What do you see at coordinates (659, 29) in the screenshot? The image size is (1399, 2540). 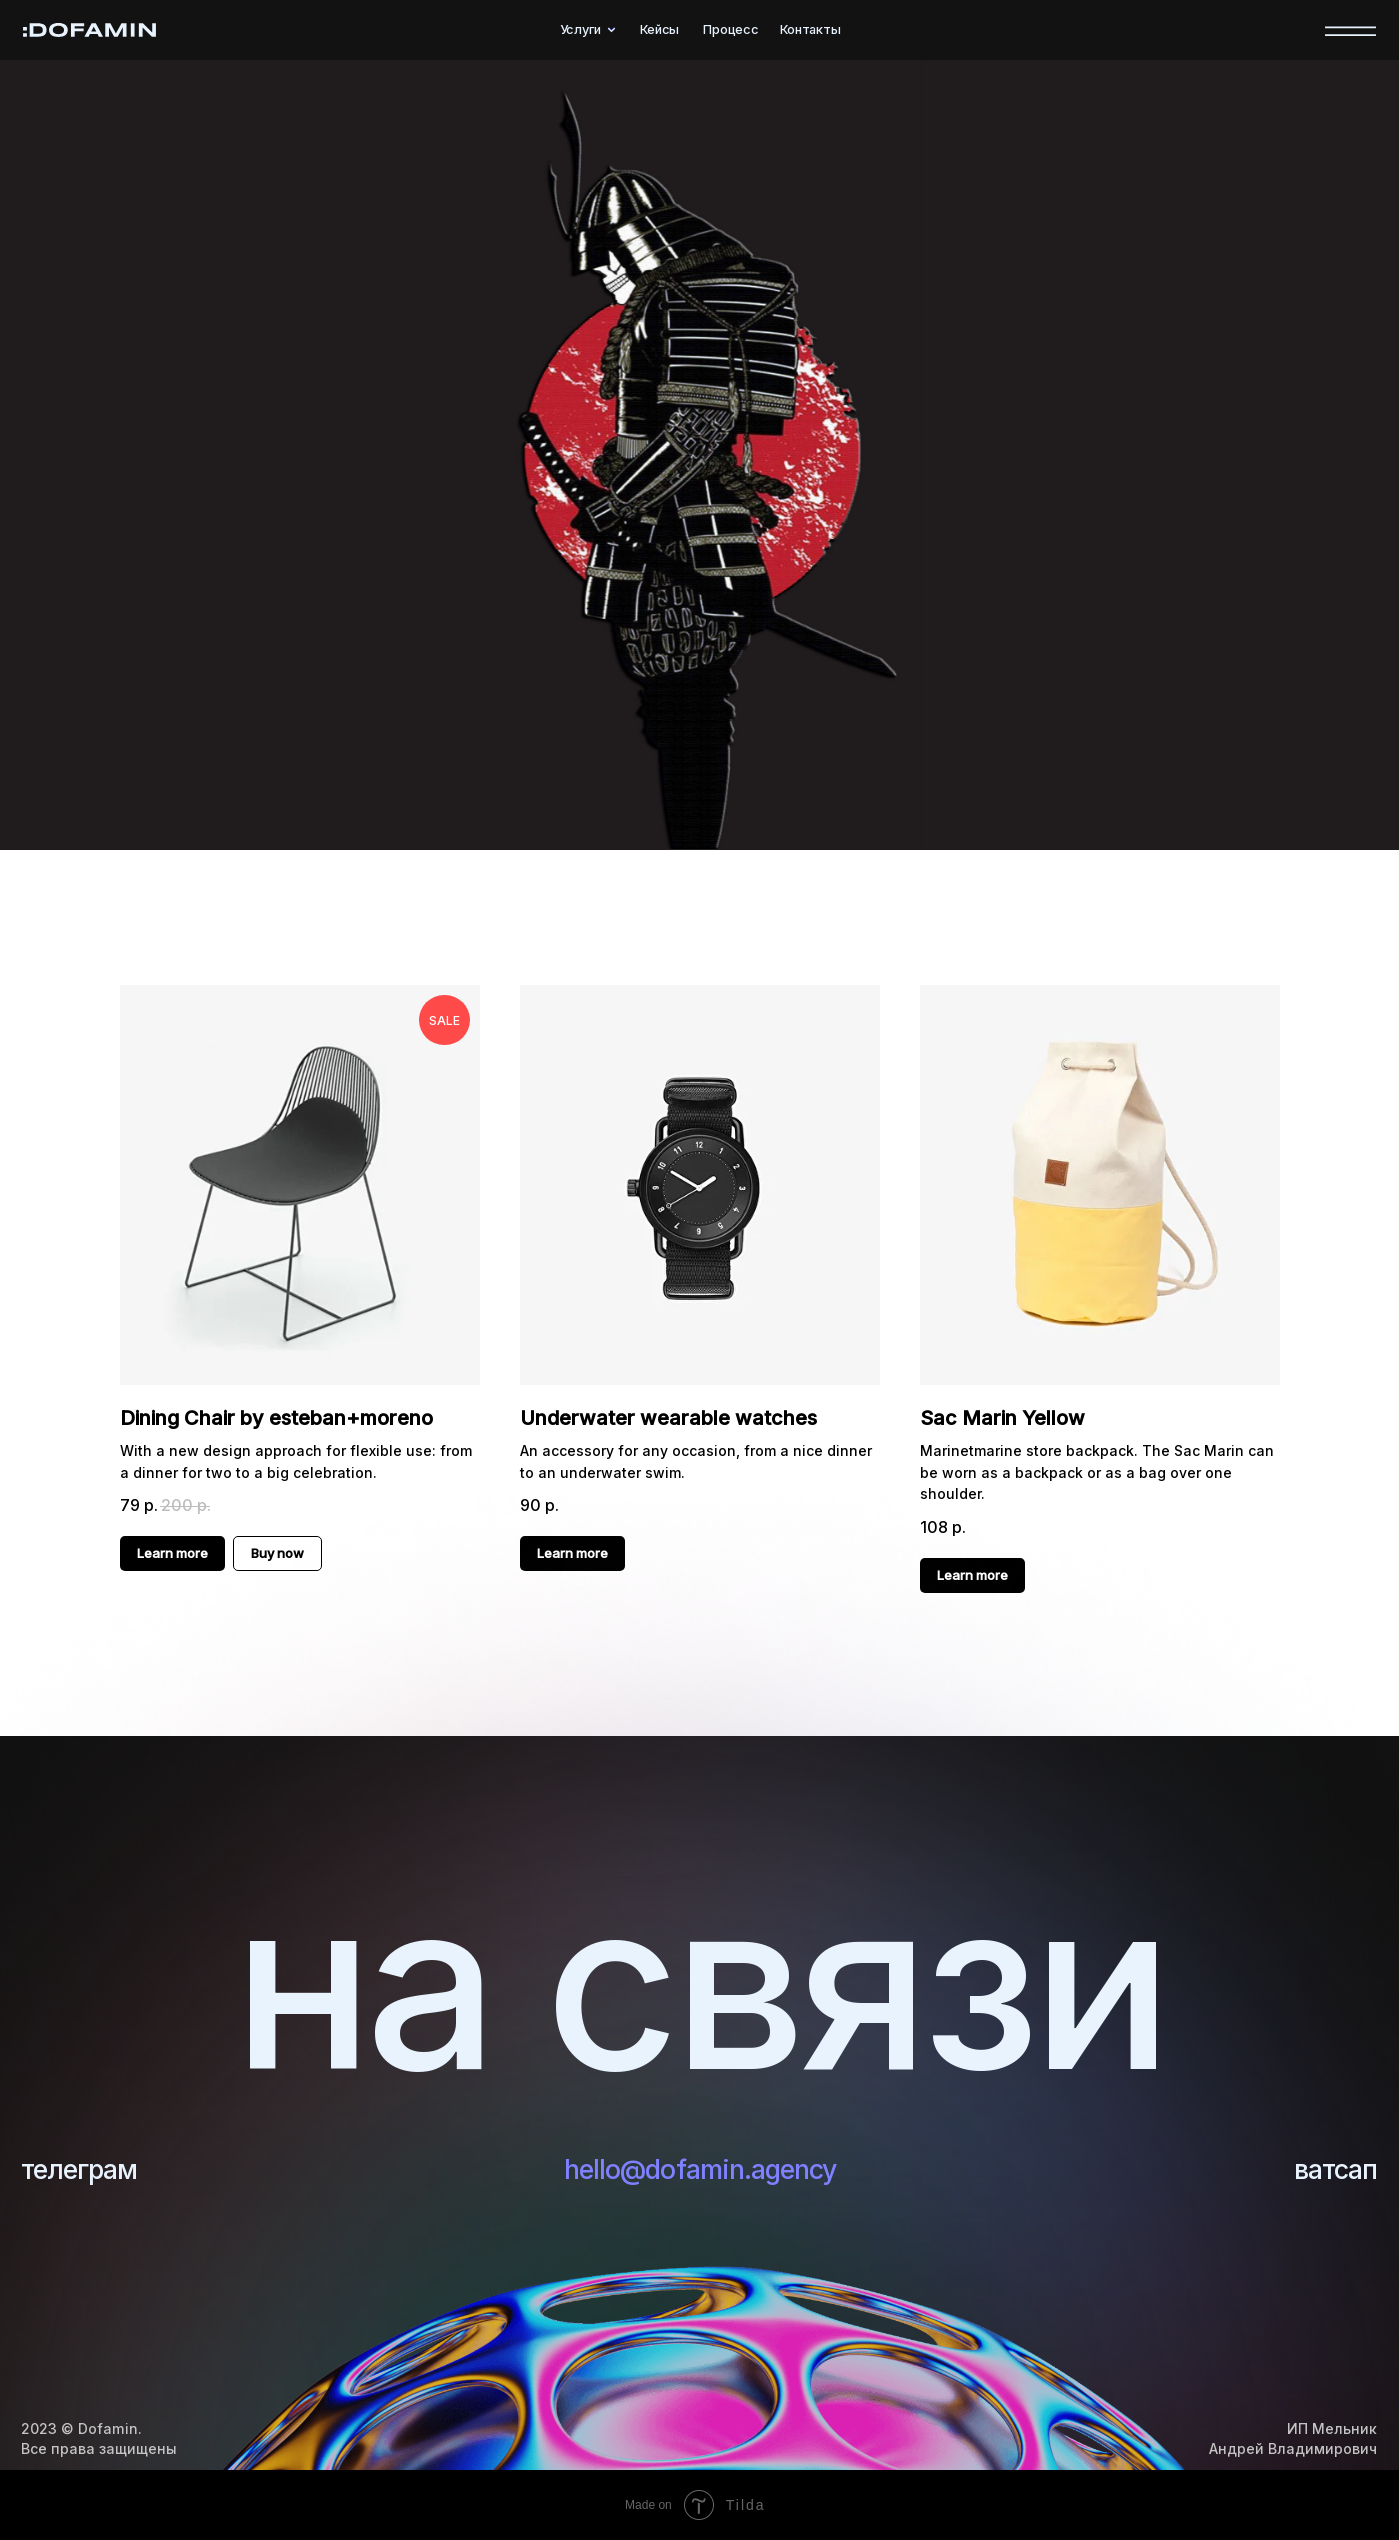 I see `Кейсы` at bounding box center [659, 29].